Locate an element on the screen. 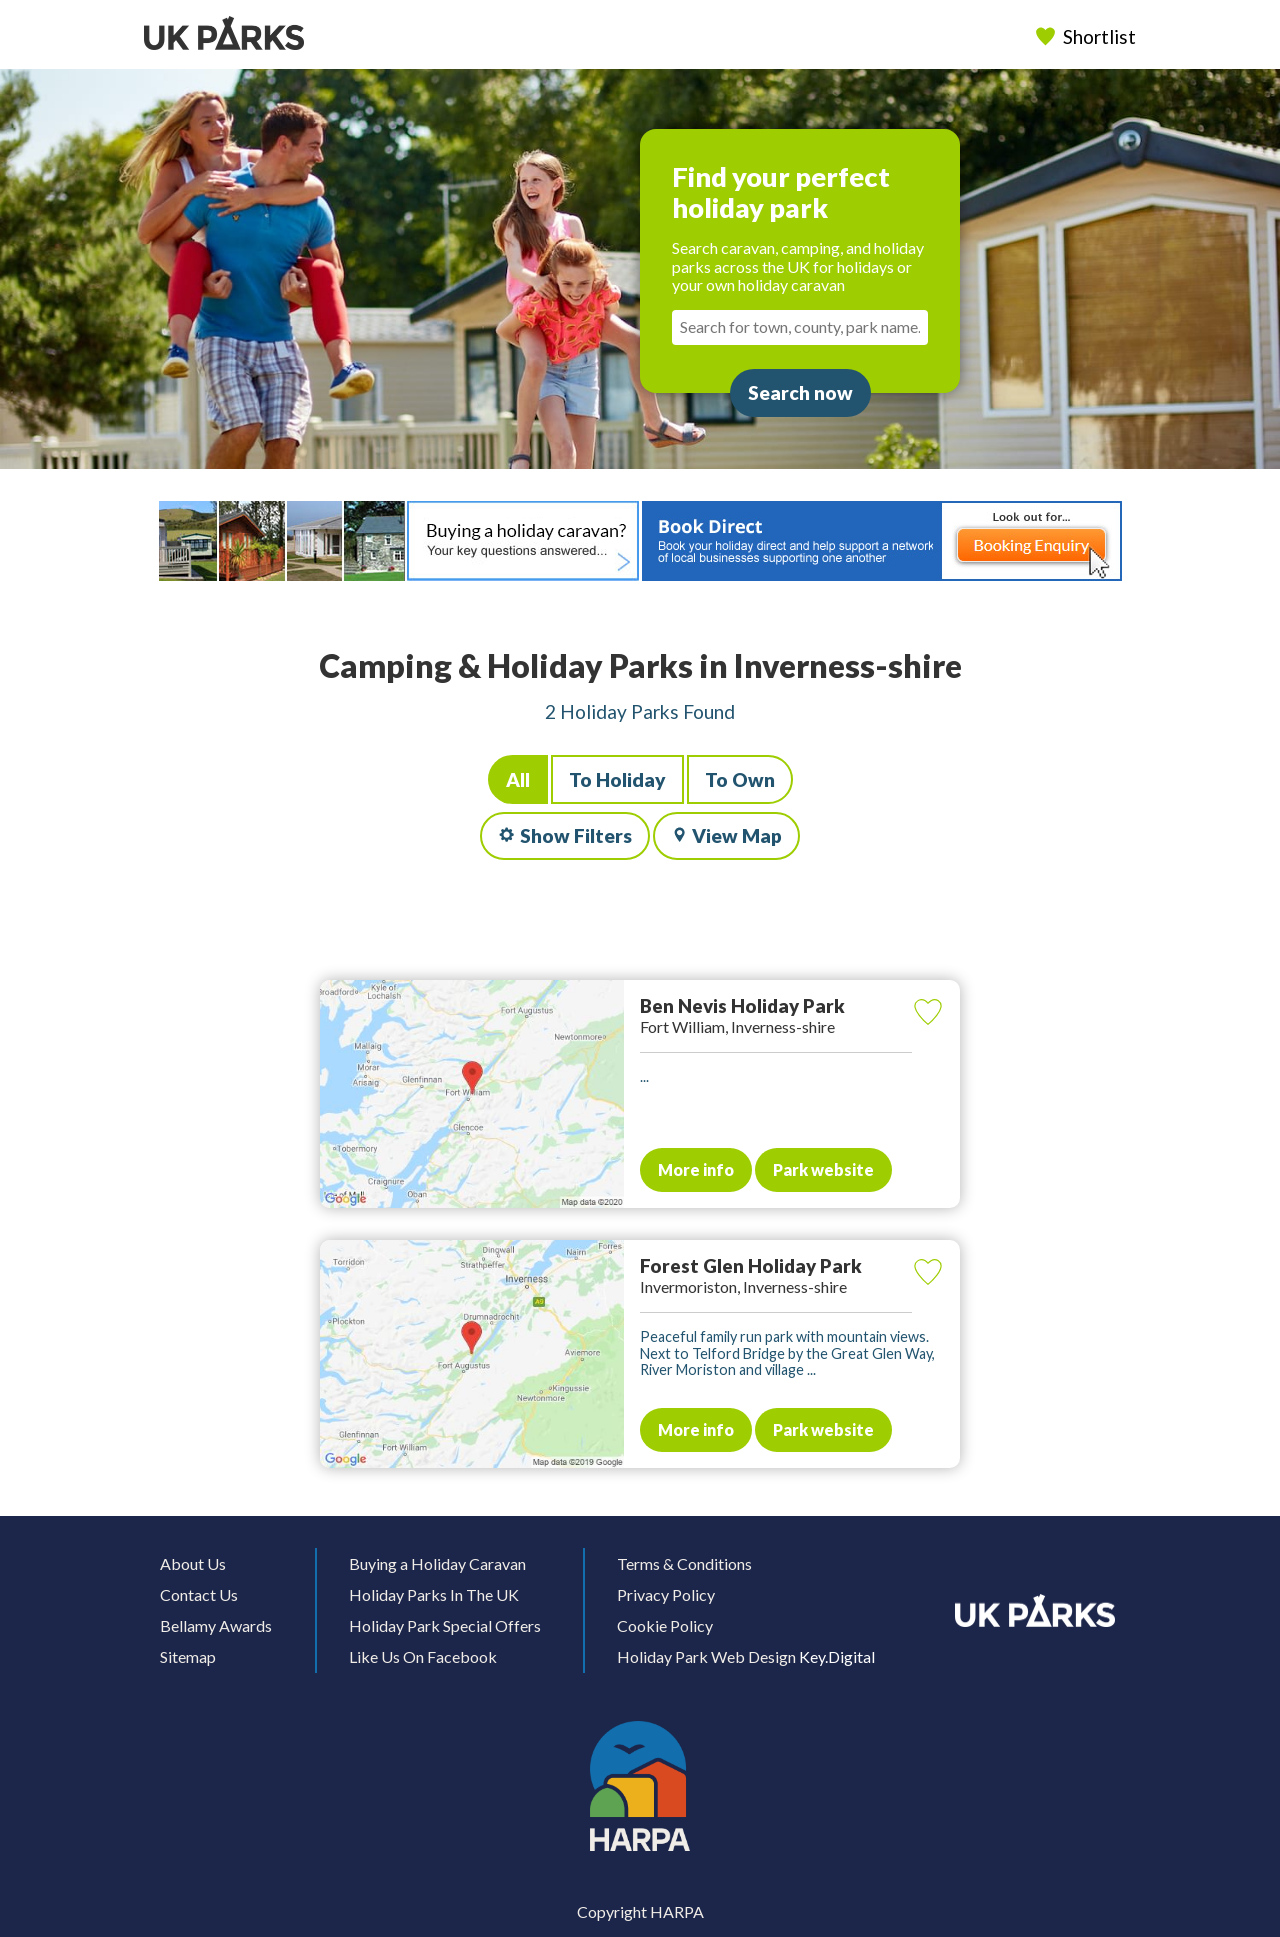  Cookie Policy is located at coordinates (665, 1625).